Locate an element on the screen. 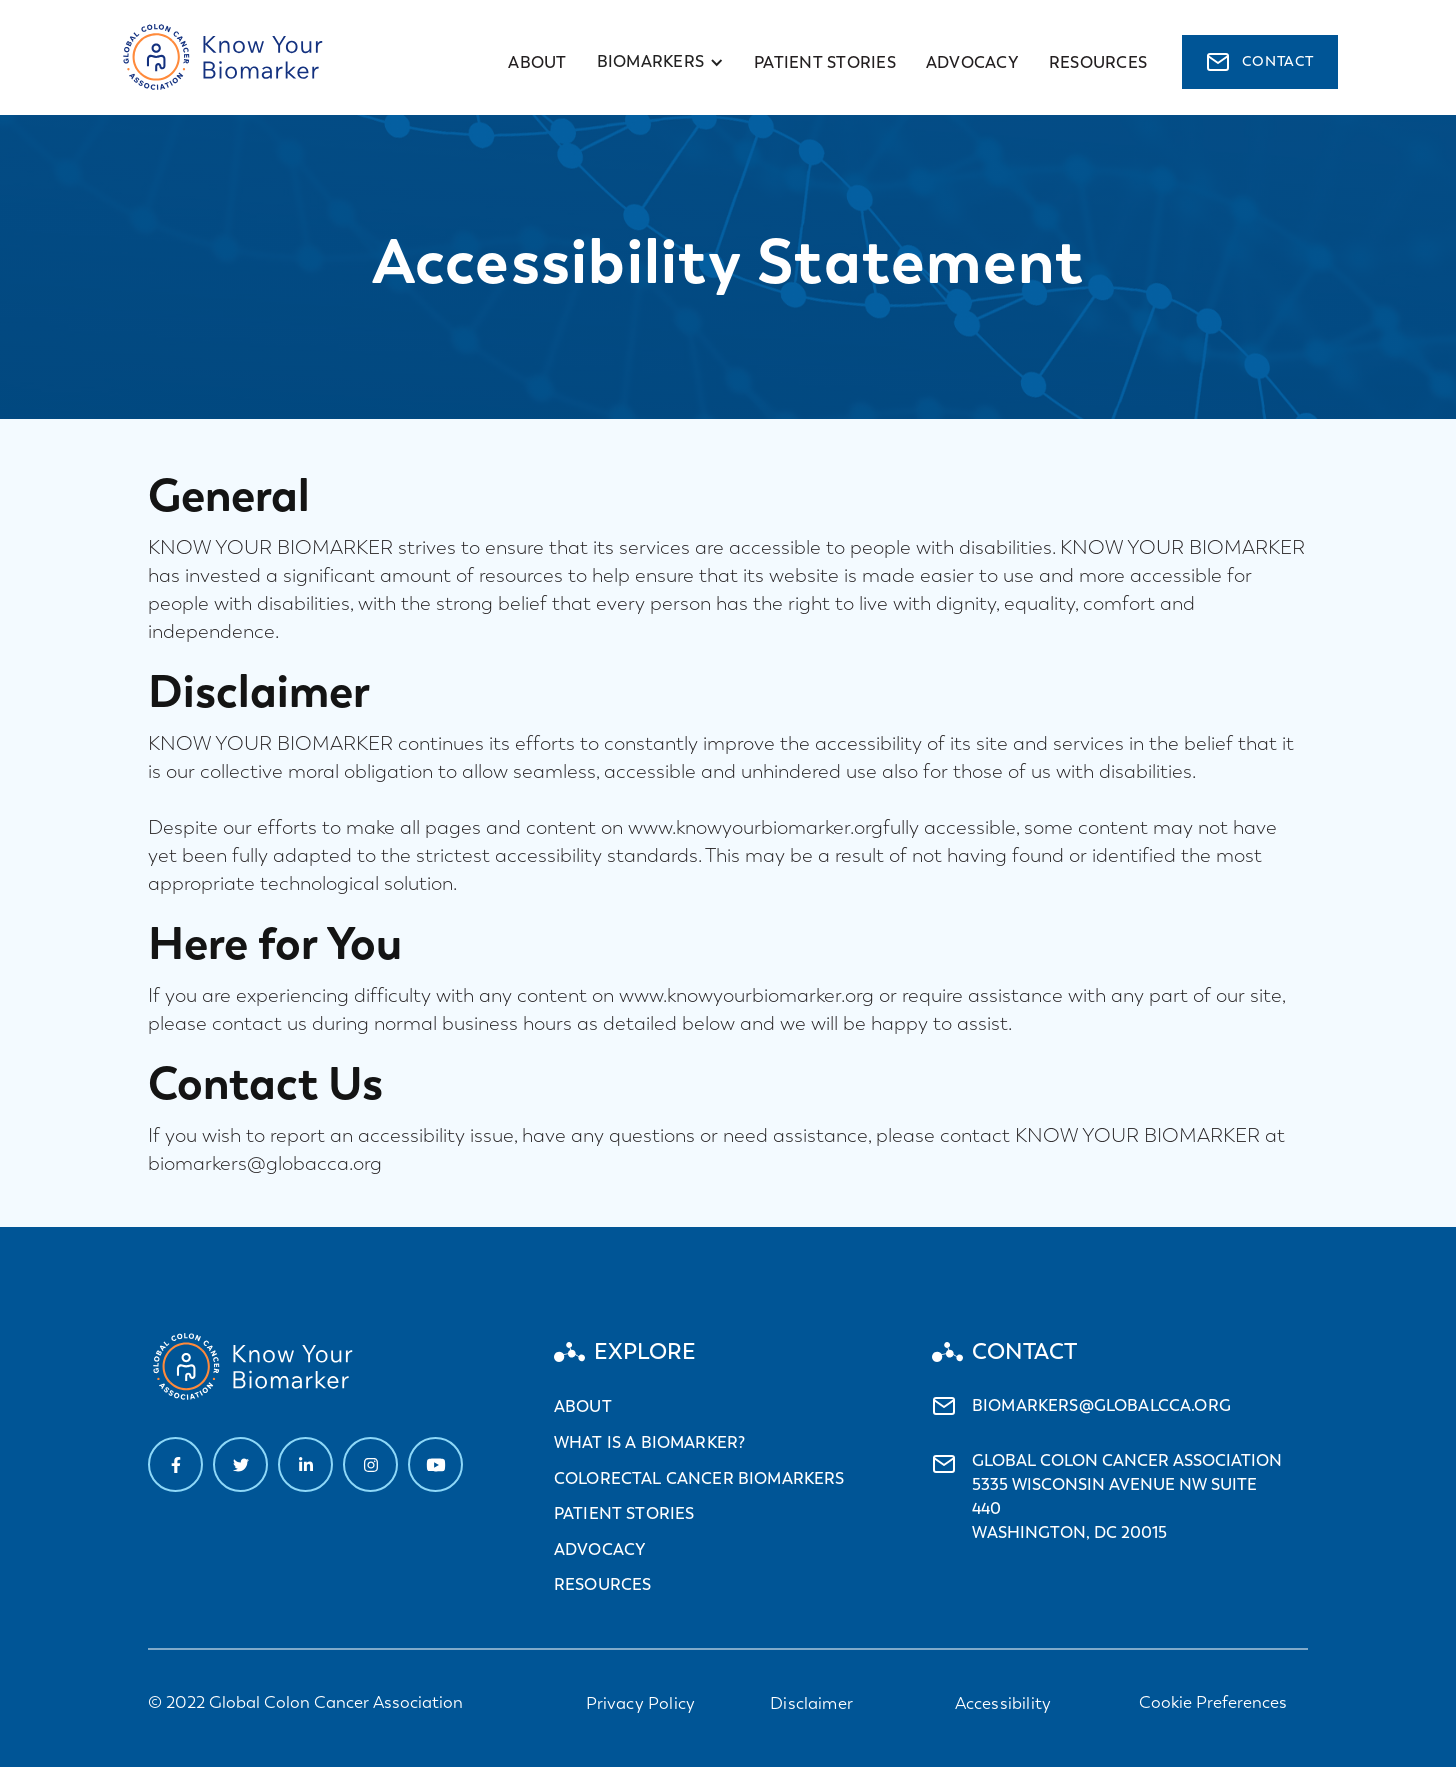 This screenshot has width=1456, height=1767. advocacy is located at coordinates (972, 62).